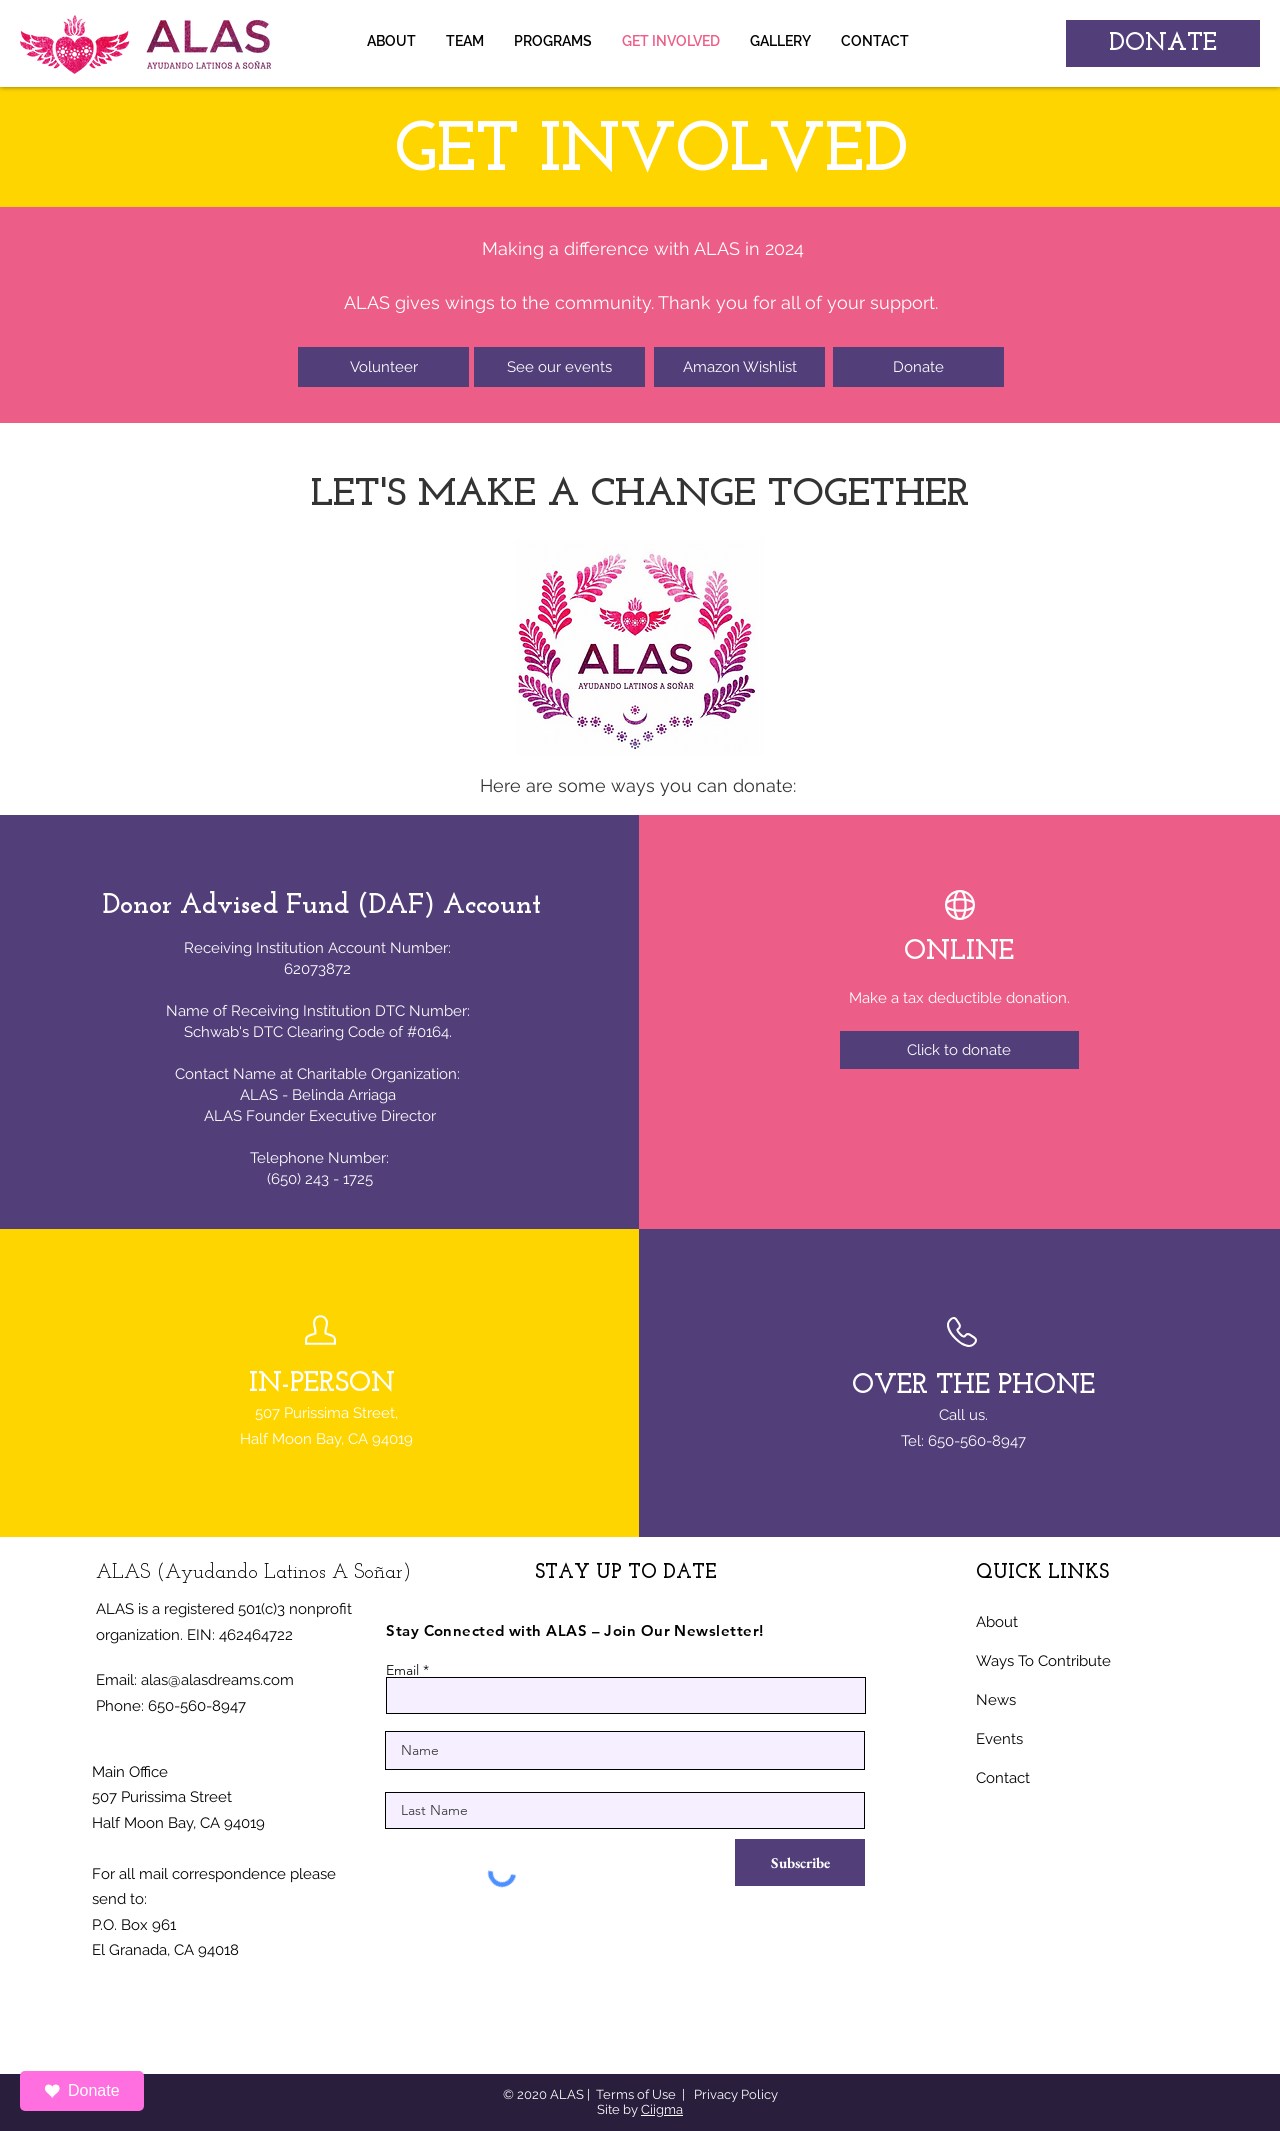  Describe the element at coordinates (383, 367) in the screenshot. I see `[Volunteer]` at that location.